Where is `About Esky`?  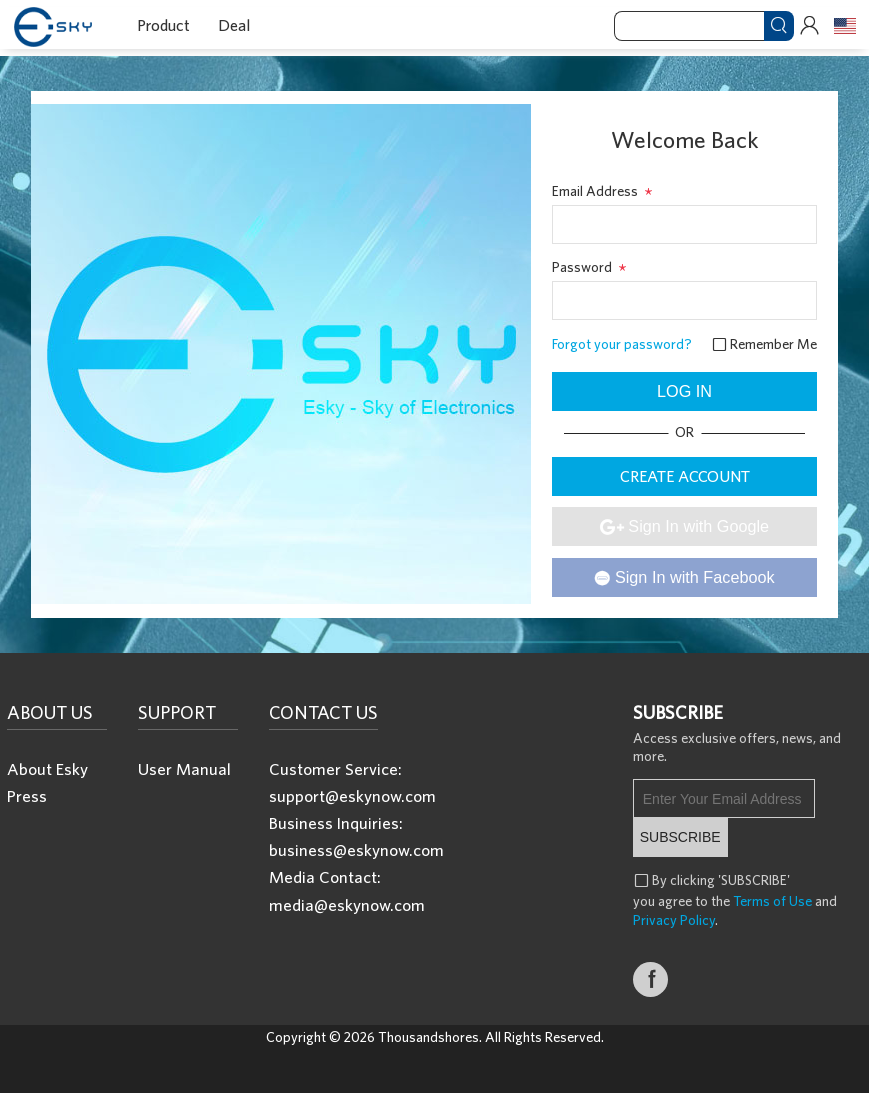 About Esky is located at coordinates (47, 768).